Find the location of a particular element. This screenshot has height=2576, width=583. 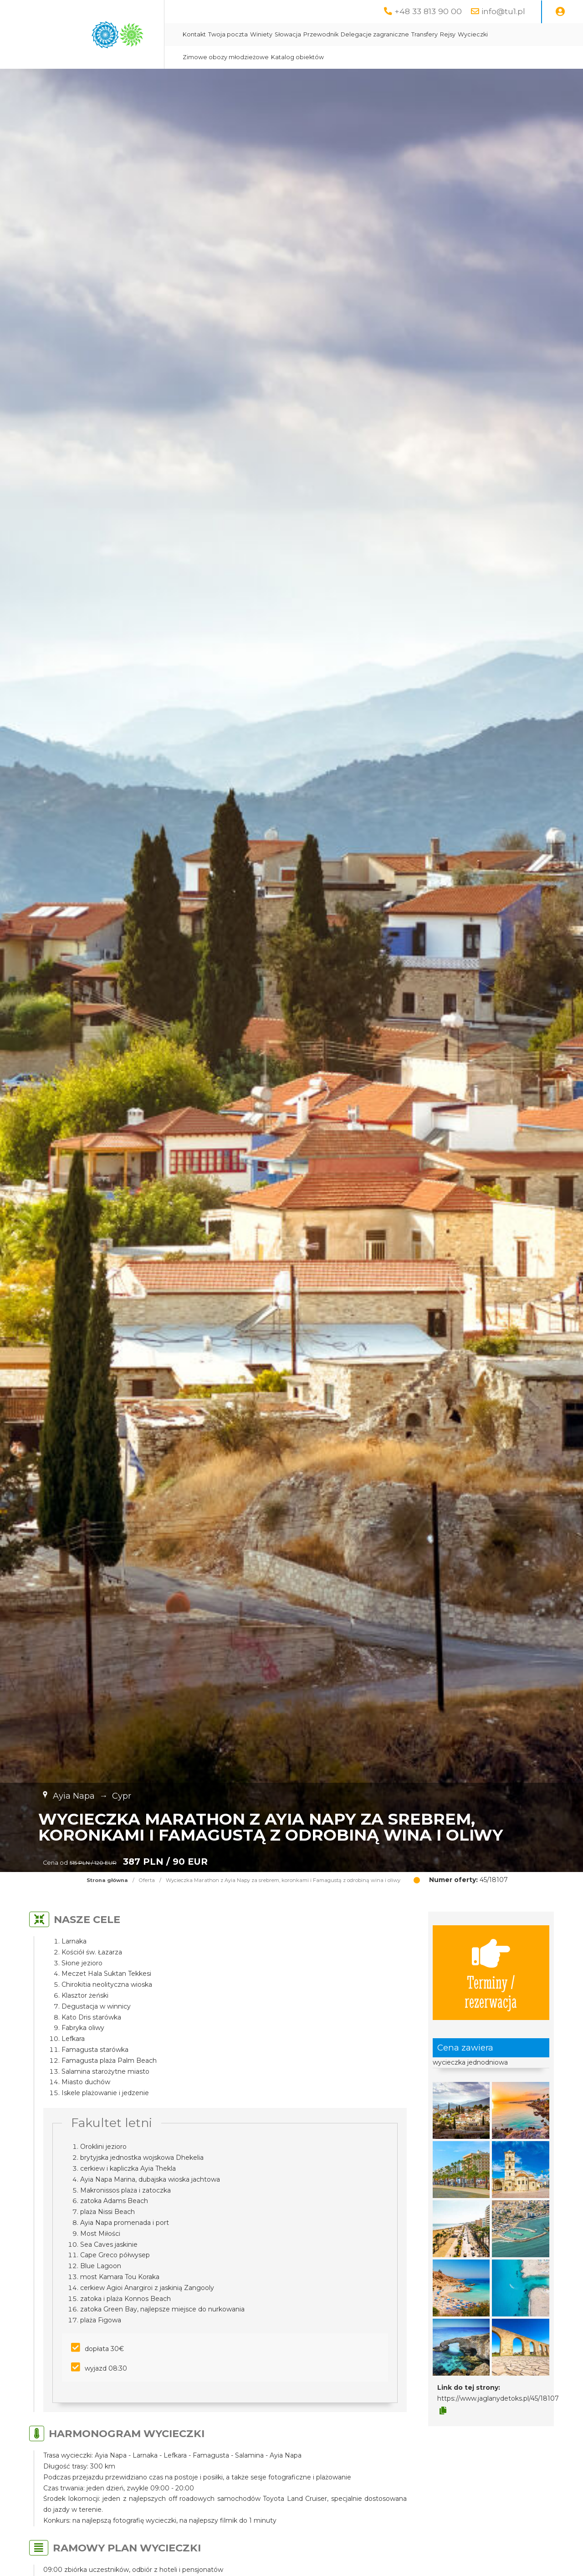

Strona główna is located at coordinates (107, 1880).